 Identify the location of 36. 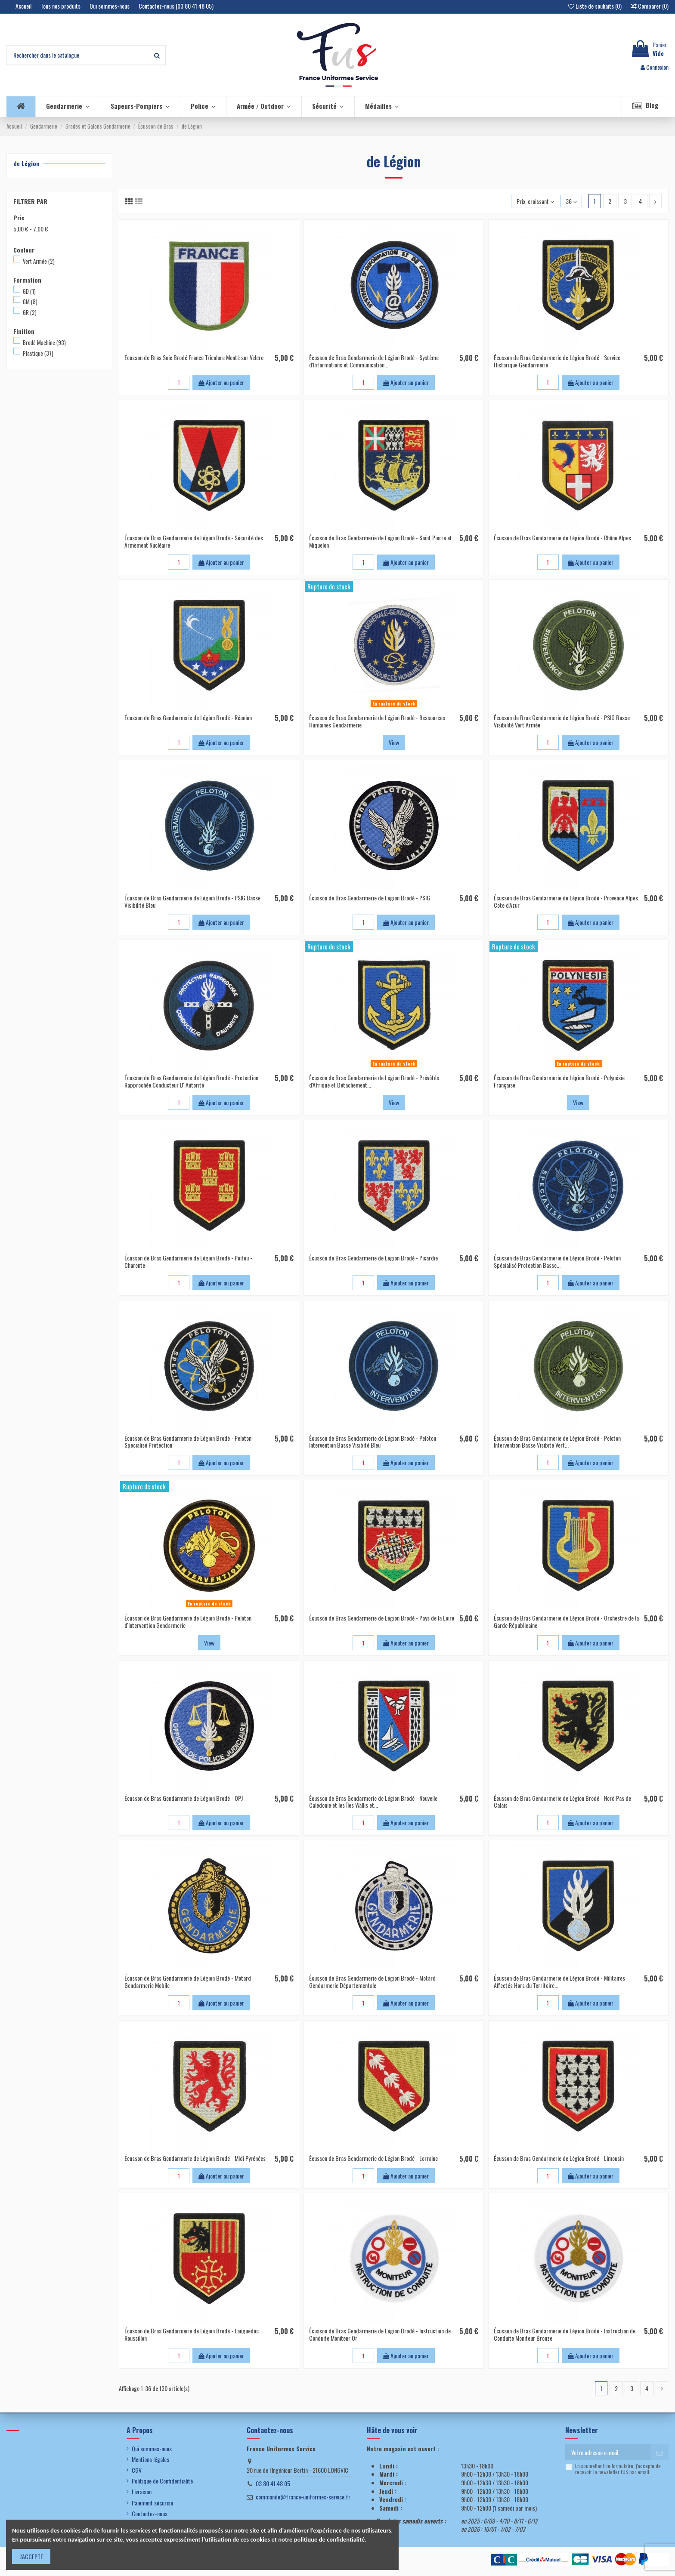
(571, 201).